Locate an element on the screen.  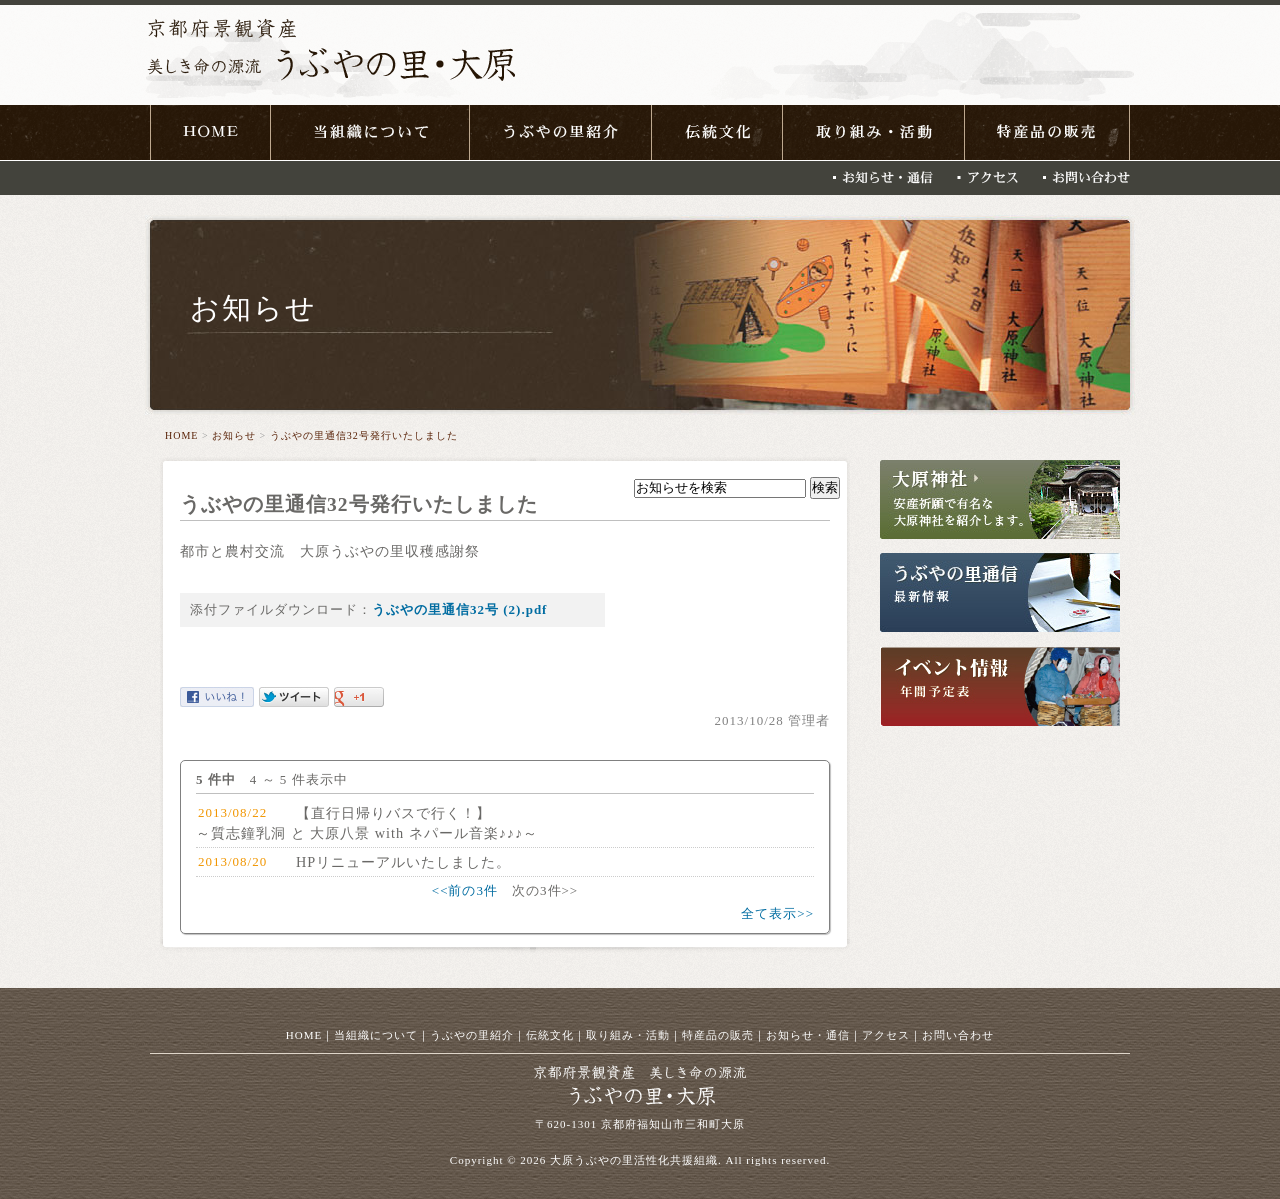
当組織について is located at coordinates (376, 1035).